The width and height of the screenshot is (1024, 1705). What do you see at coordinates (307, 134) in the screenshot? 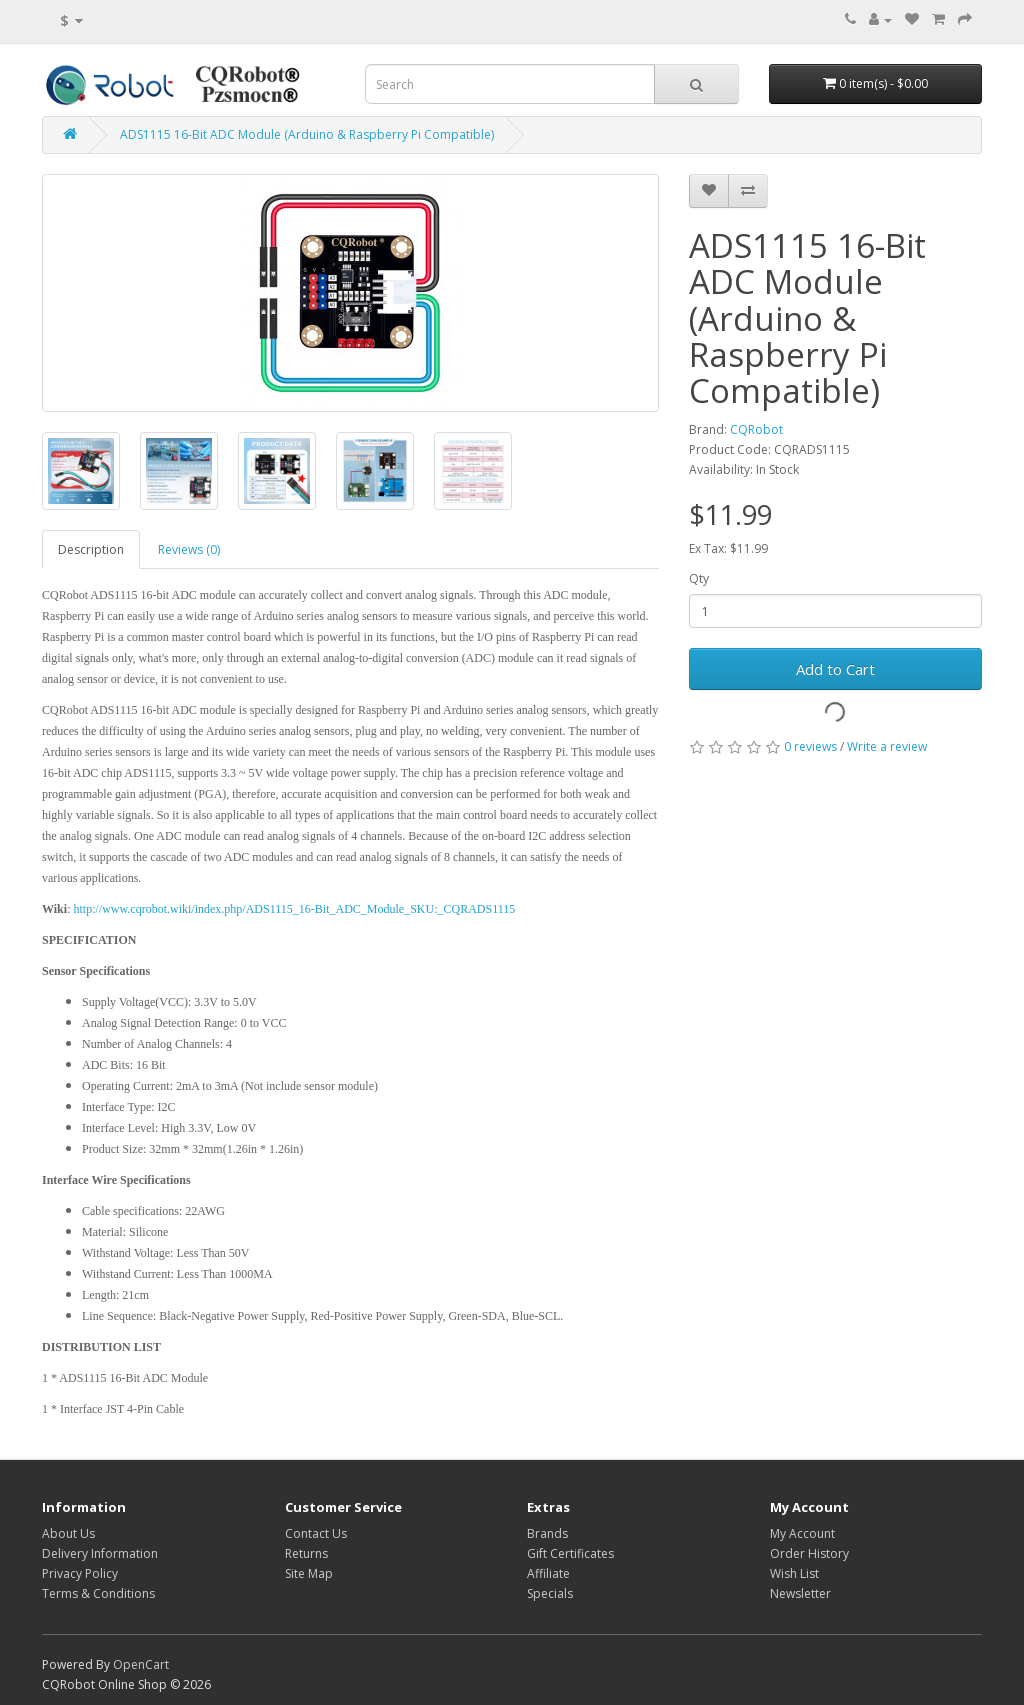
I see `ADS1115 16-Bit ADC Module (Arduino & Raspberry Pi Compatible)` at bounding box center [307, 134].